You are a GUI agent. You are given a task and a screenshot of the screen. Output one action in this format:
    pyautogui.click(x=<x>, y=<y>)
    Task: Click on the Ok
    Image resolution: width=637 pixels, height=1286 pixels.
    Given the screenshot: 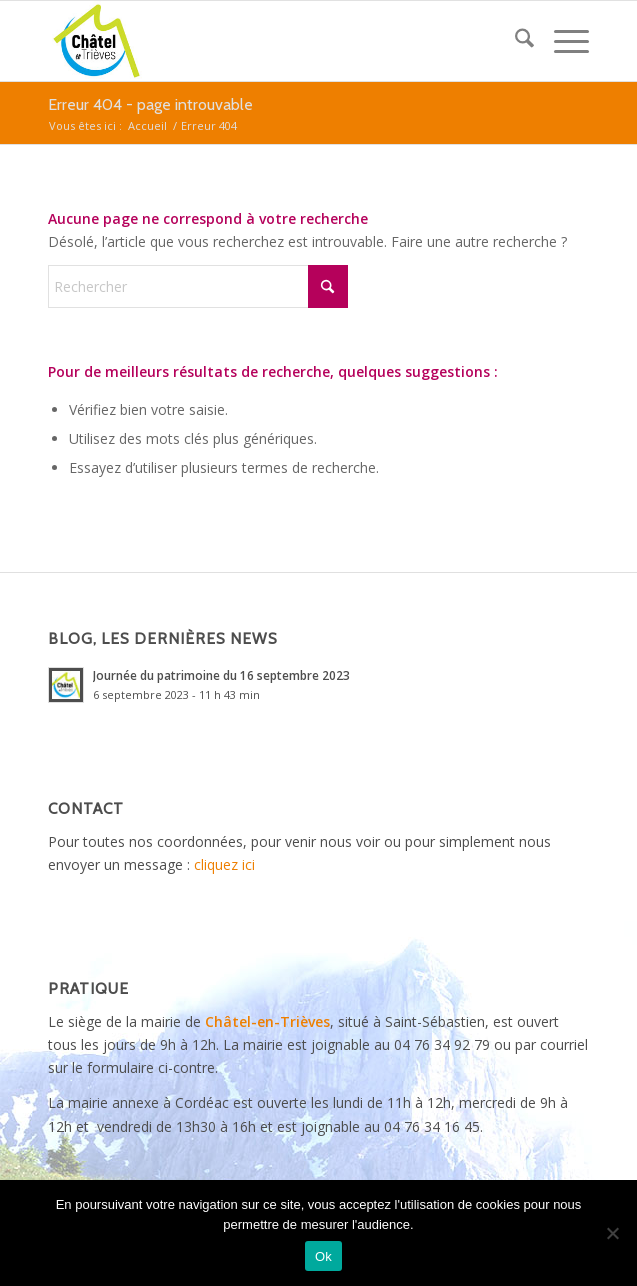 What is the action you would take?
    pyautogui.click(x=323, y=1256)
    